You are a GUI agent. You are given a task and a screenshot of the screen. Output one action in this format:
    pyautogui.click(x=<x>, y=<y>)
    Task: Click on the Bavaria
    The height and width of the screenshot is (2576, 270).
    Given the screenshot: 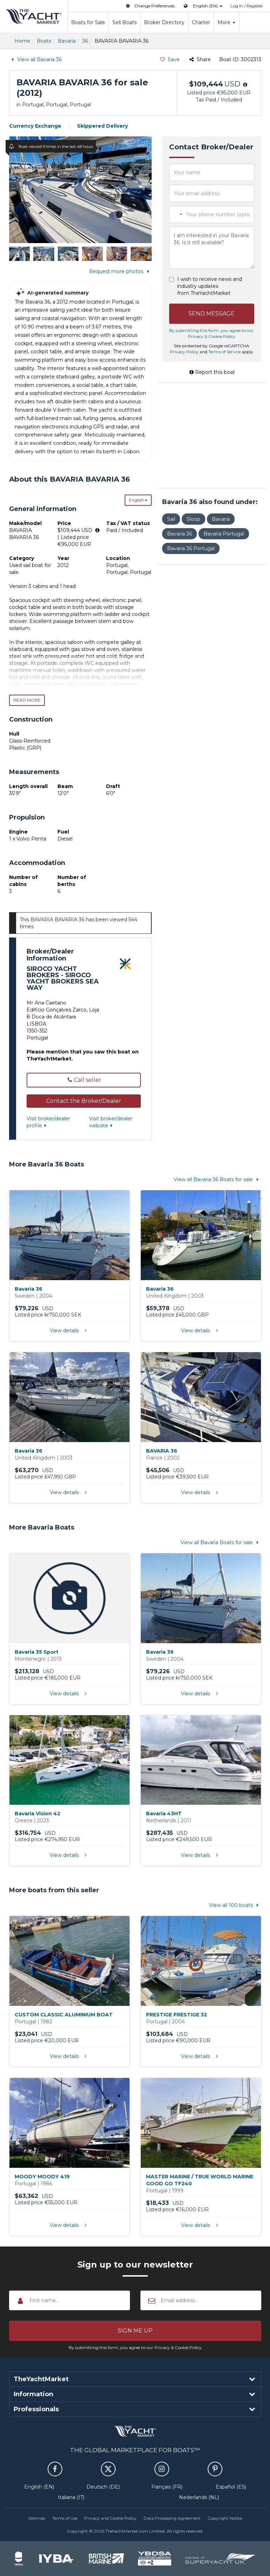 What is the action you would take?
    pyautogui.click(x=67, y=41)
    